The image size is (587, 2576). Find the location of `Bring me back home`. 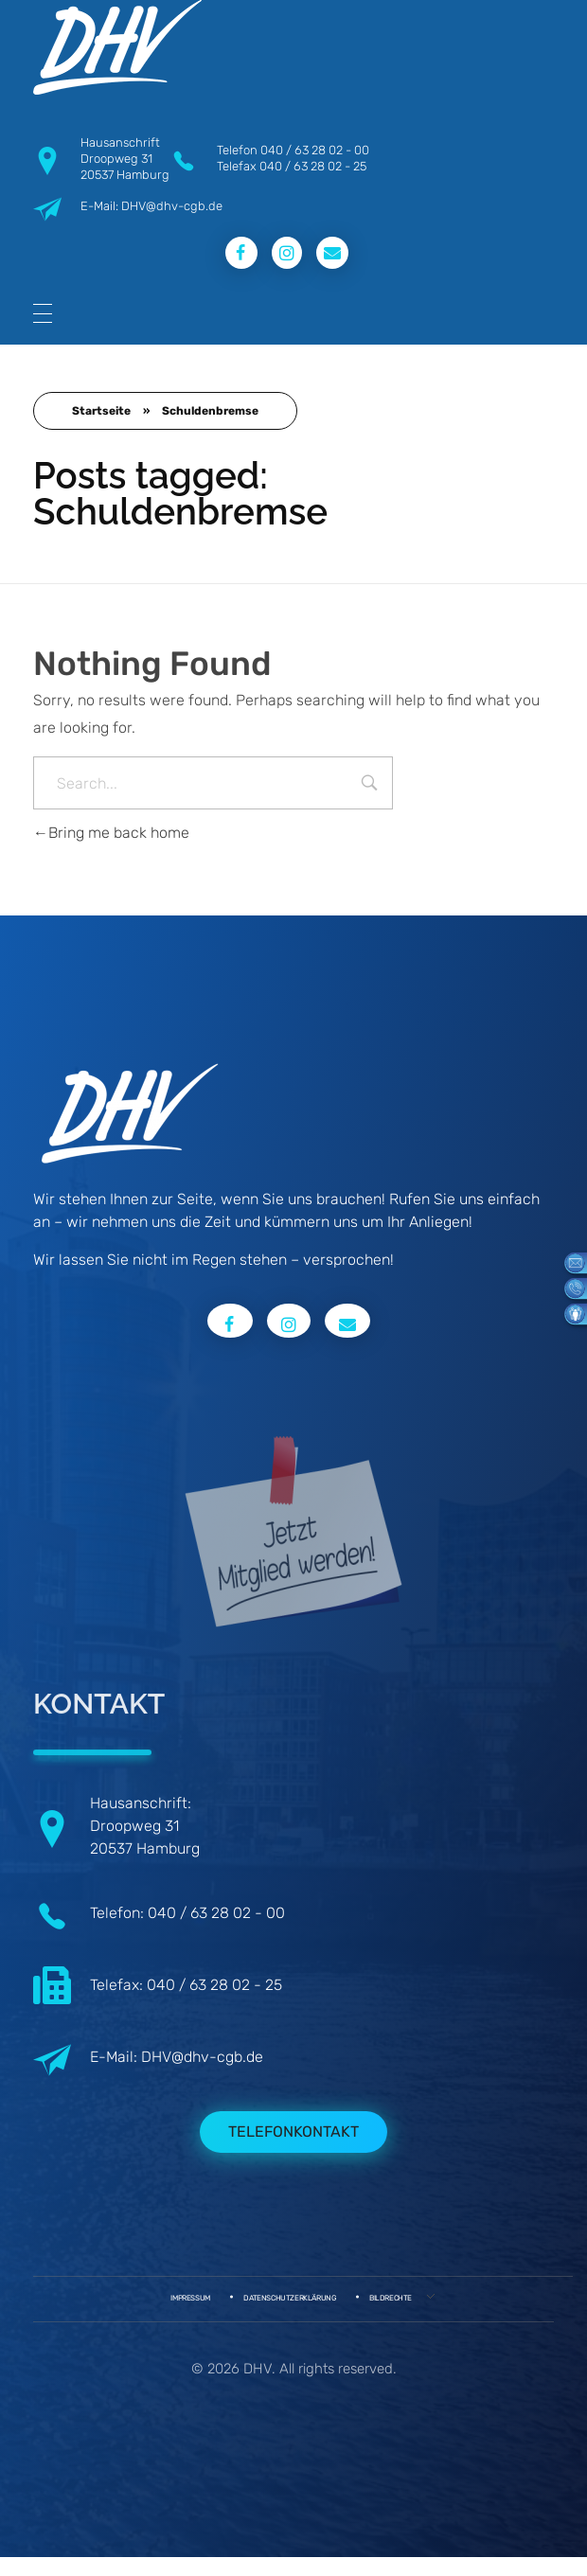

Bring me back home is located at coordinates (111, 833).